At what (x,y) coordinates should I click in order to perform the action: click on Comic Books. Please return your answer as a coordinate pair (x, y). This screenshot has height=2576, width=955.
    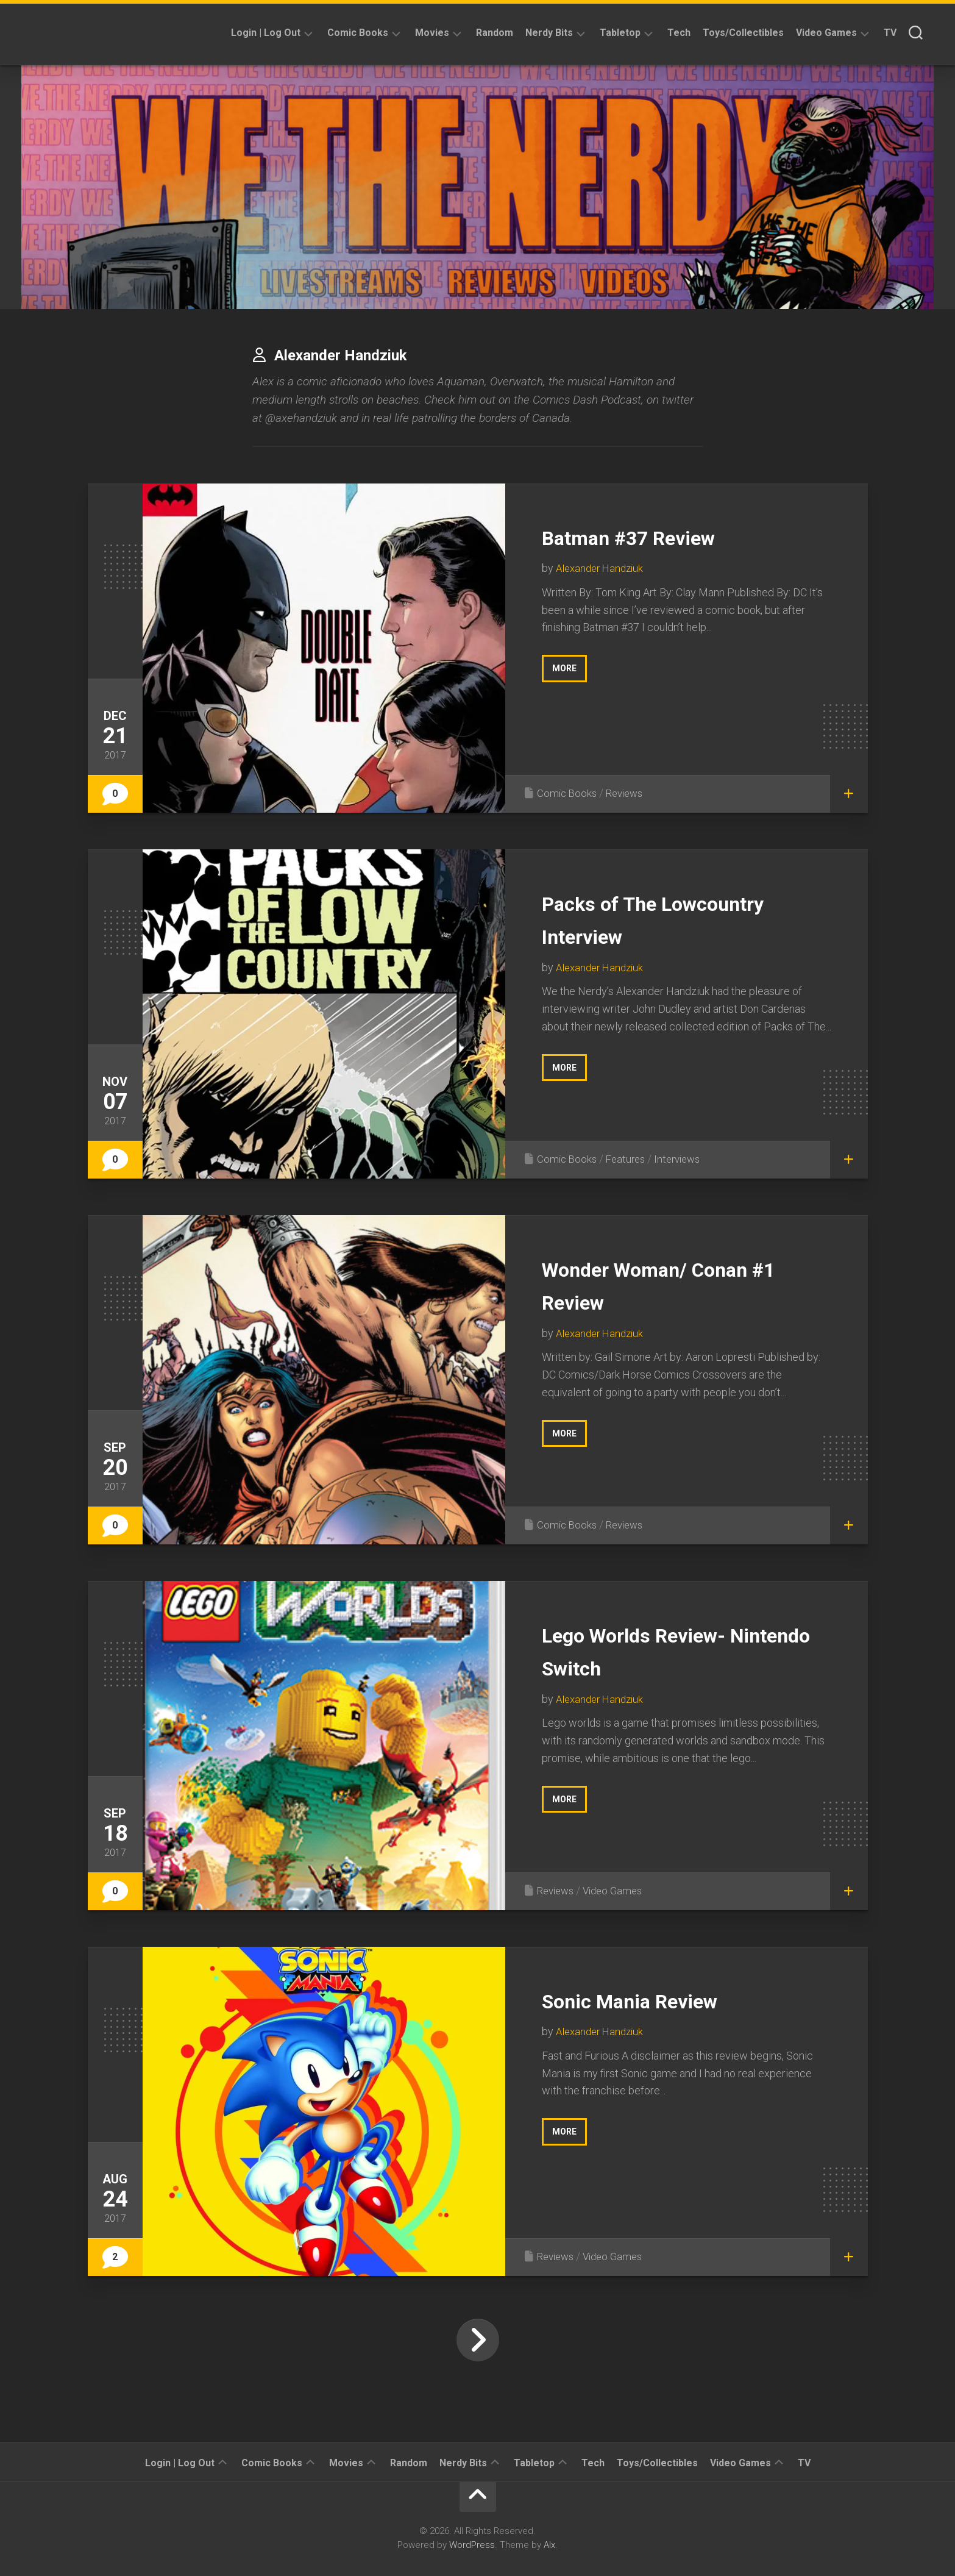
    Looking at the image, I should click on (357, 32).